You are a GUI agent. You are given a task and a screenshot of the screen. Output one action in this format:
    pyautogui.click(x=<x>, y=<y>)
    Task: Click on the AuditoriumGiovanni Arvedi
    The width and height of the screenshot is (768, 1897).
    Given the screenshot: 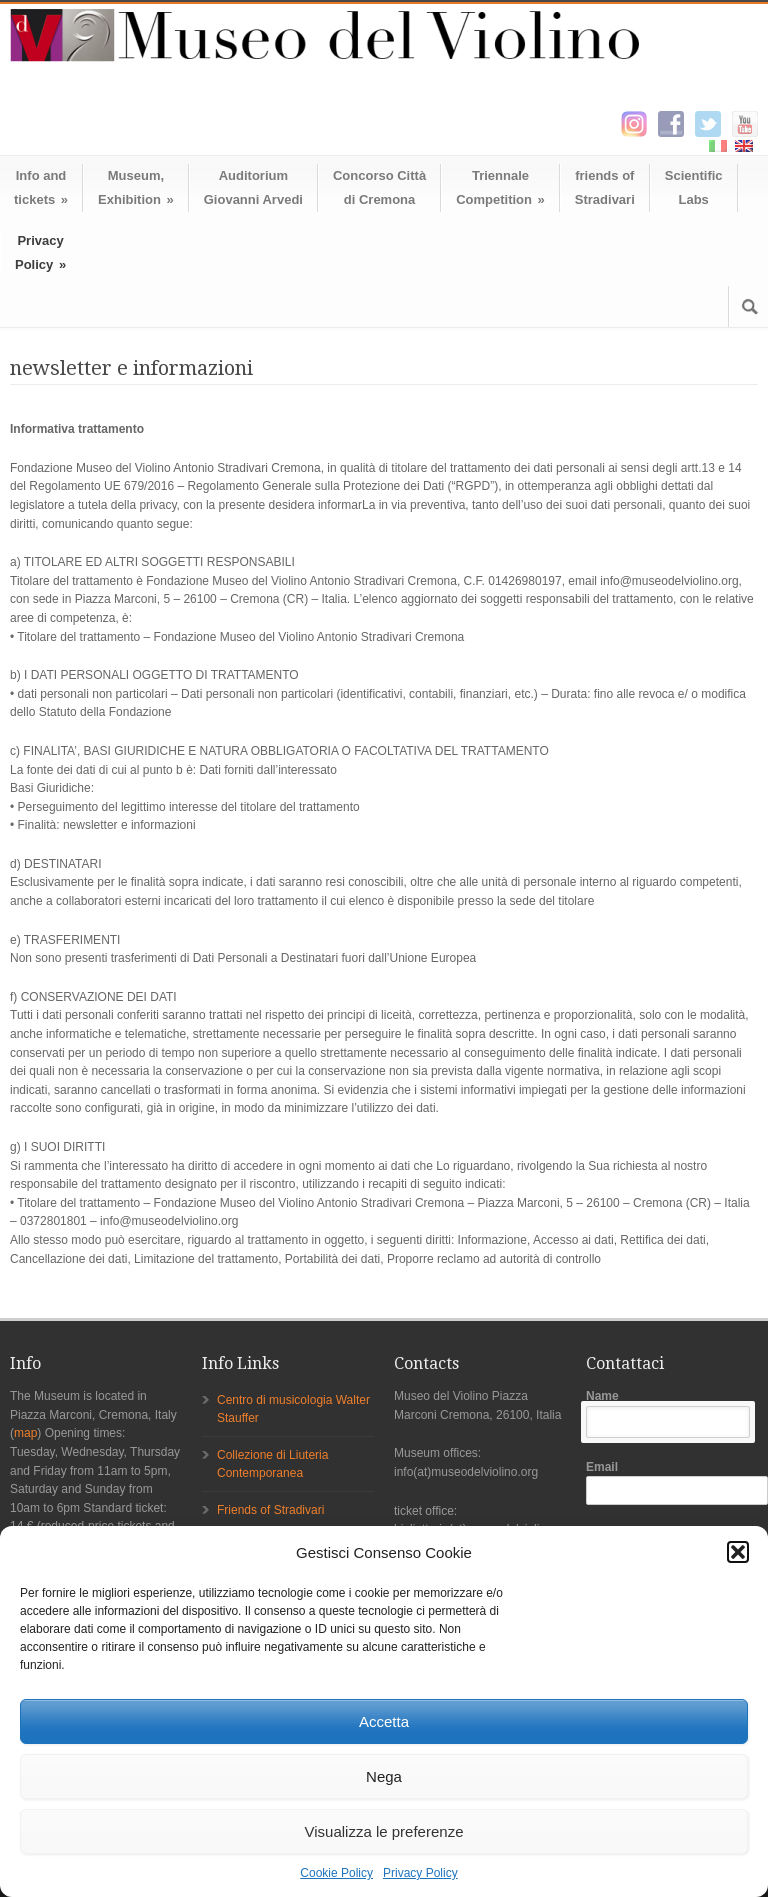 What is the action you would take?
    pyautogui.click(x=253, y=187)
    